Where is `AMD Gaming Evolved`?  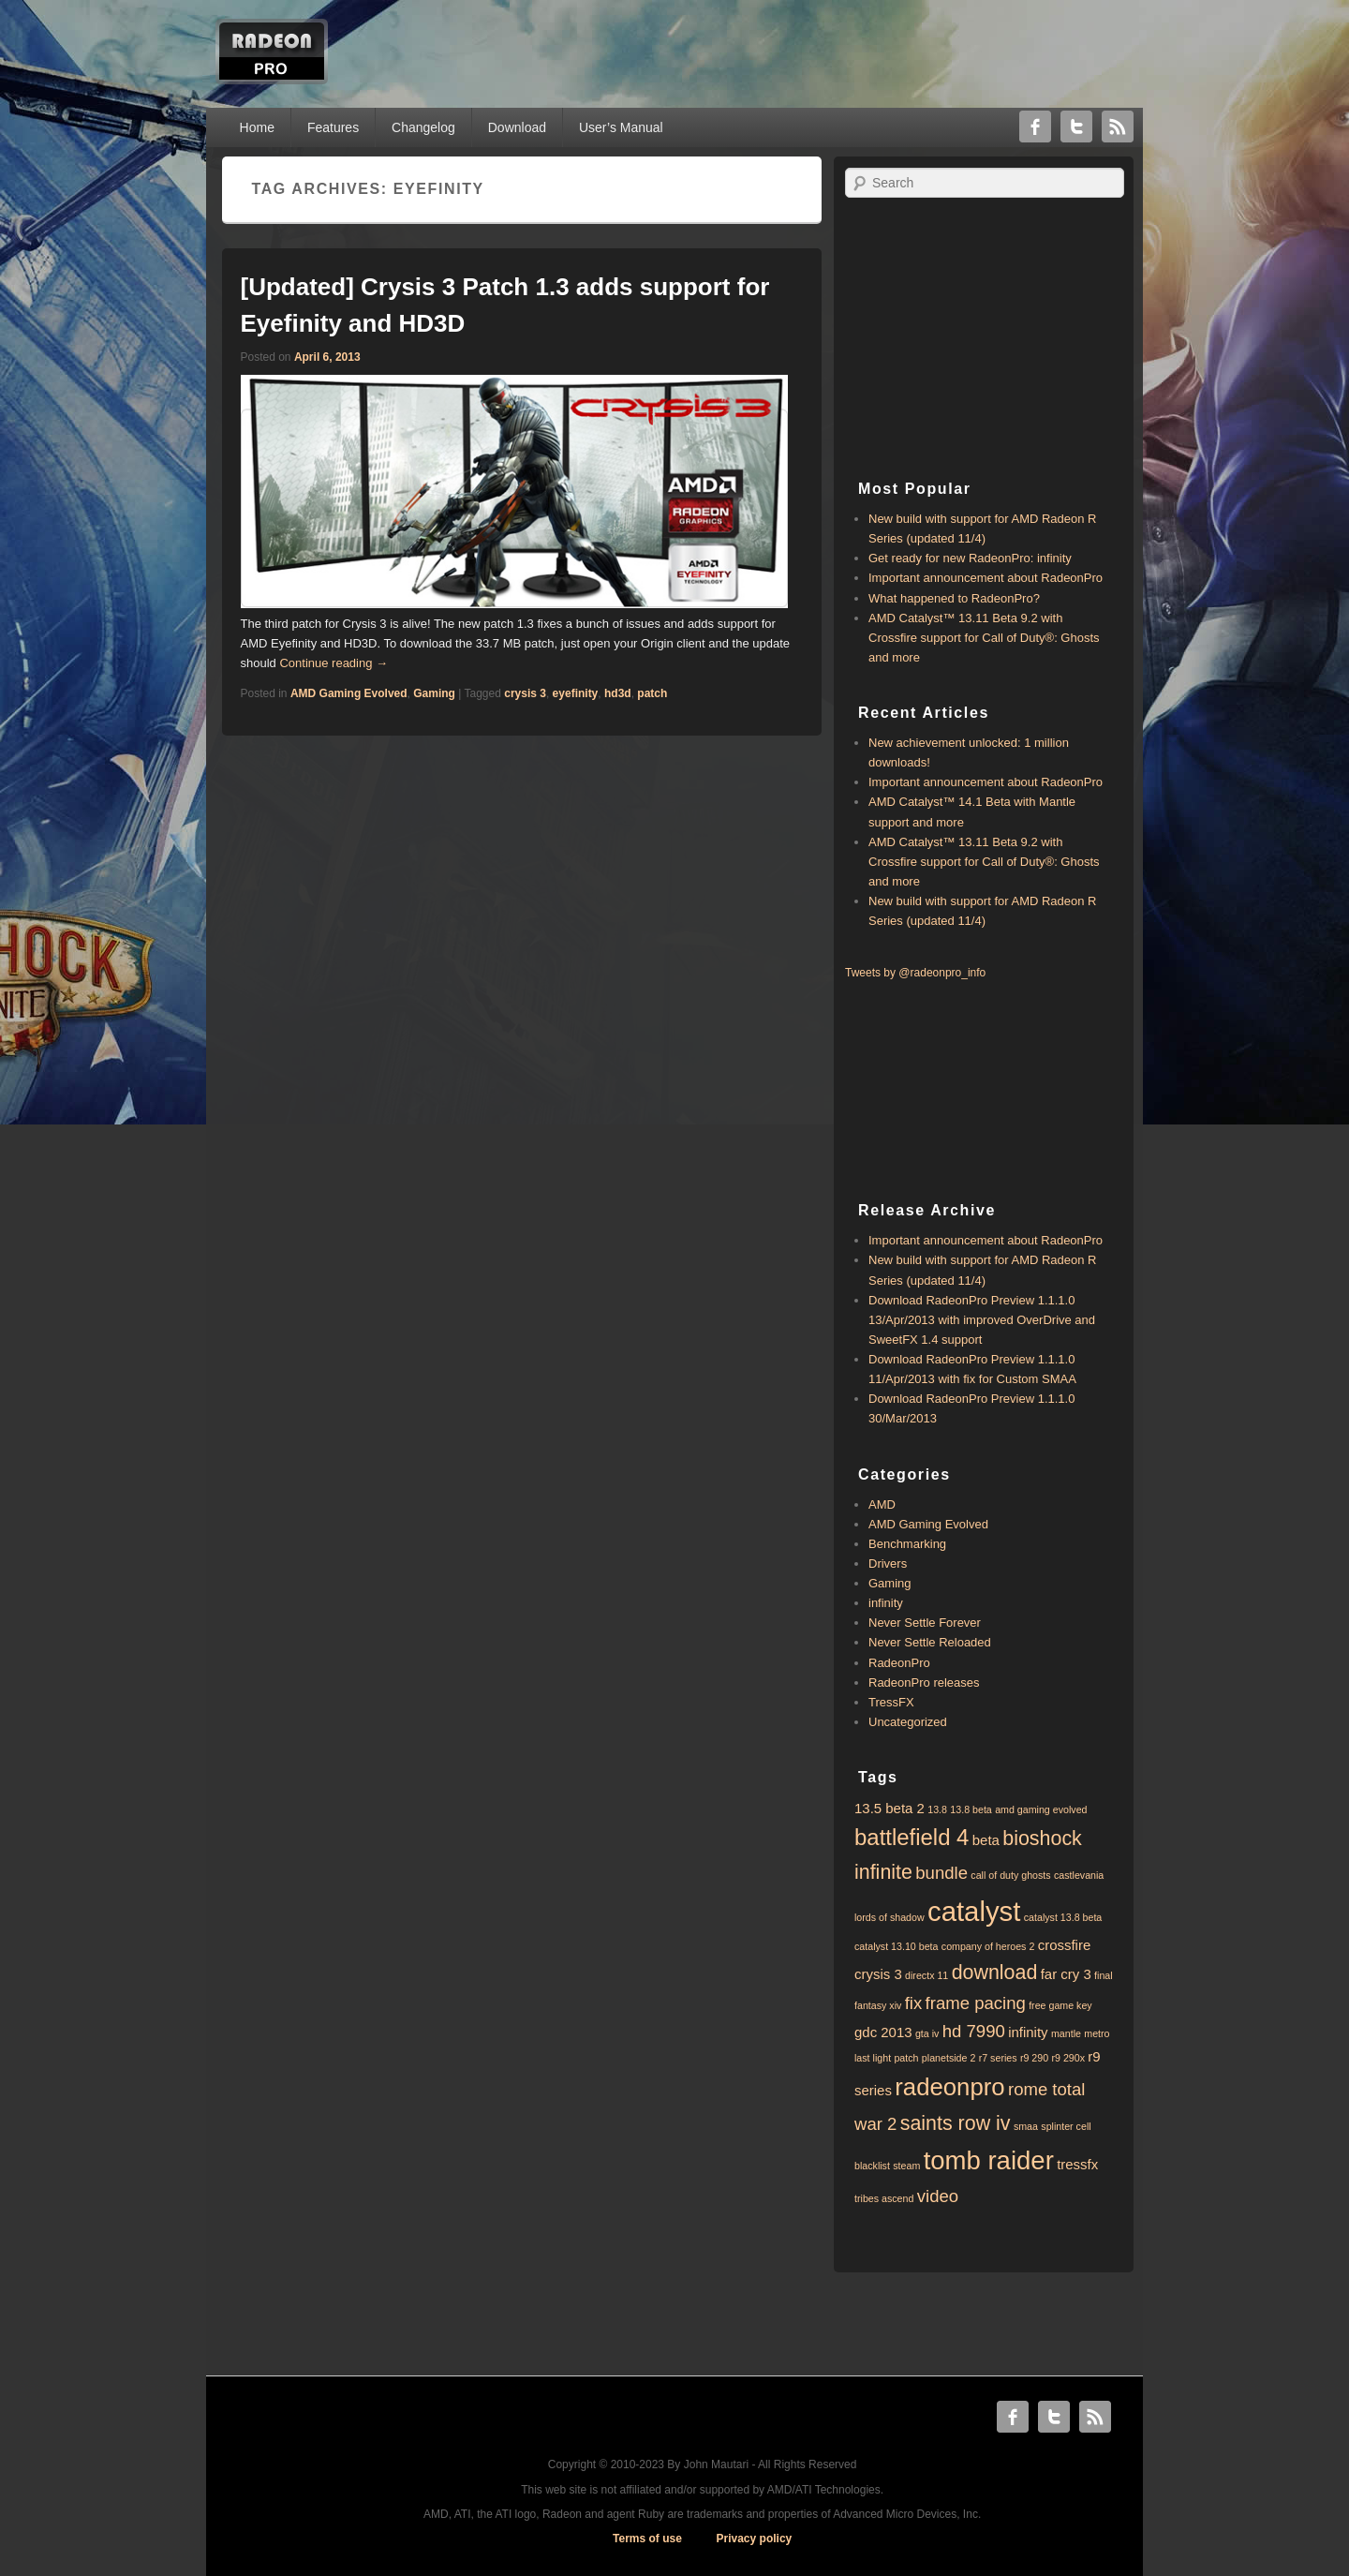 AMD Gaming Evolved is located at coordinates (349, 693).